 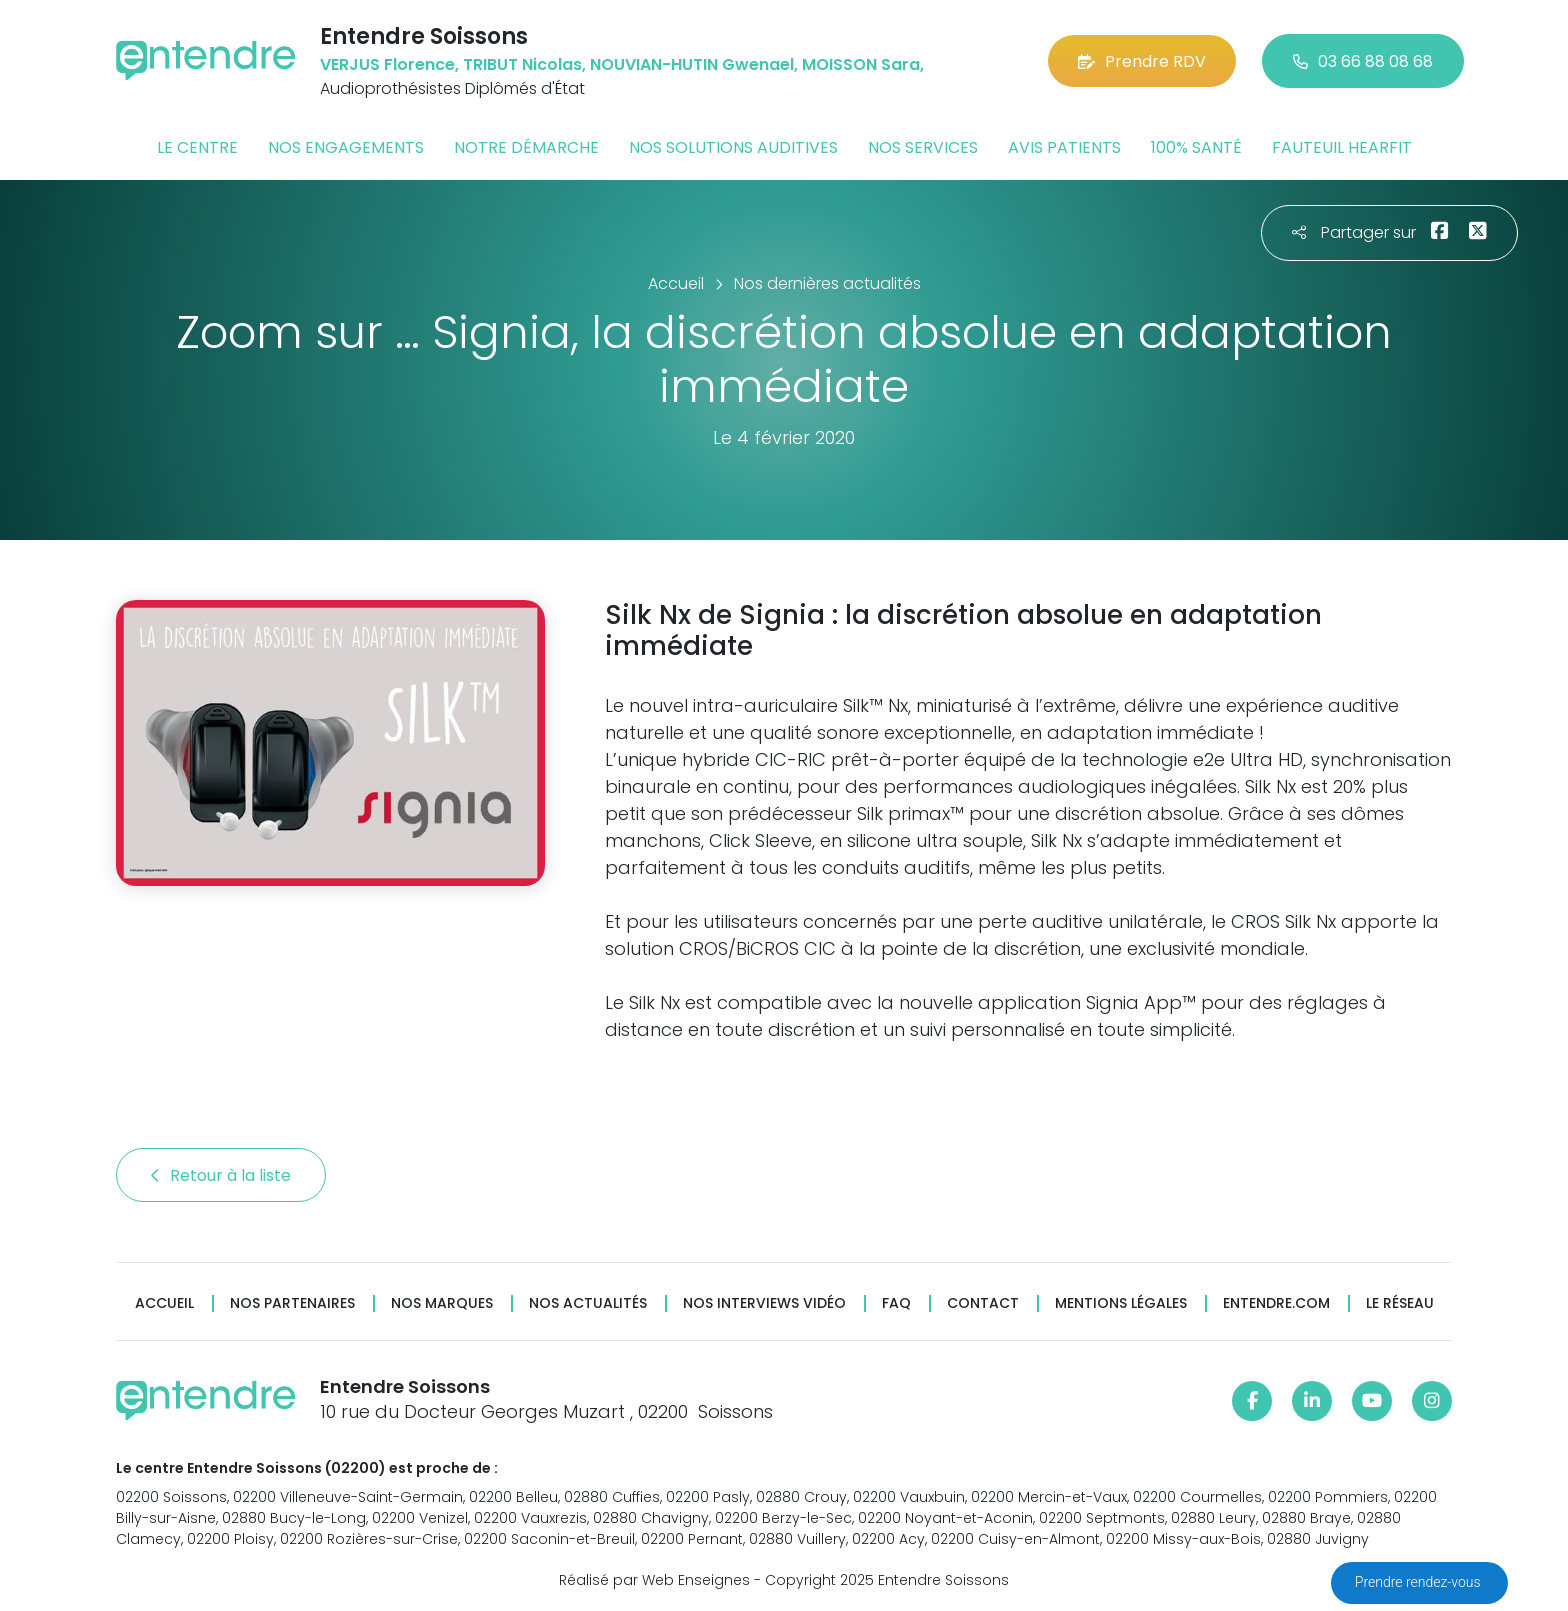 What do you see at coordinates (164, 1303) in the screenshot?
I see `Accueil` at bounding box center [164, 1303].